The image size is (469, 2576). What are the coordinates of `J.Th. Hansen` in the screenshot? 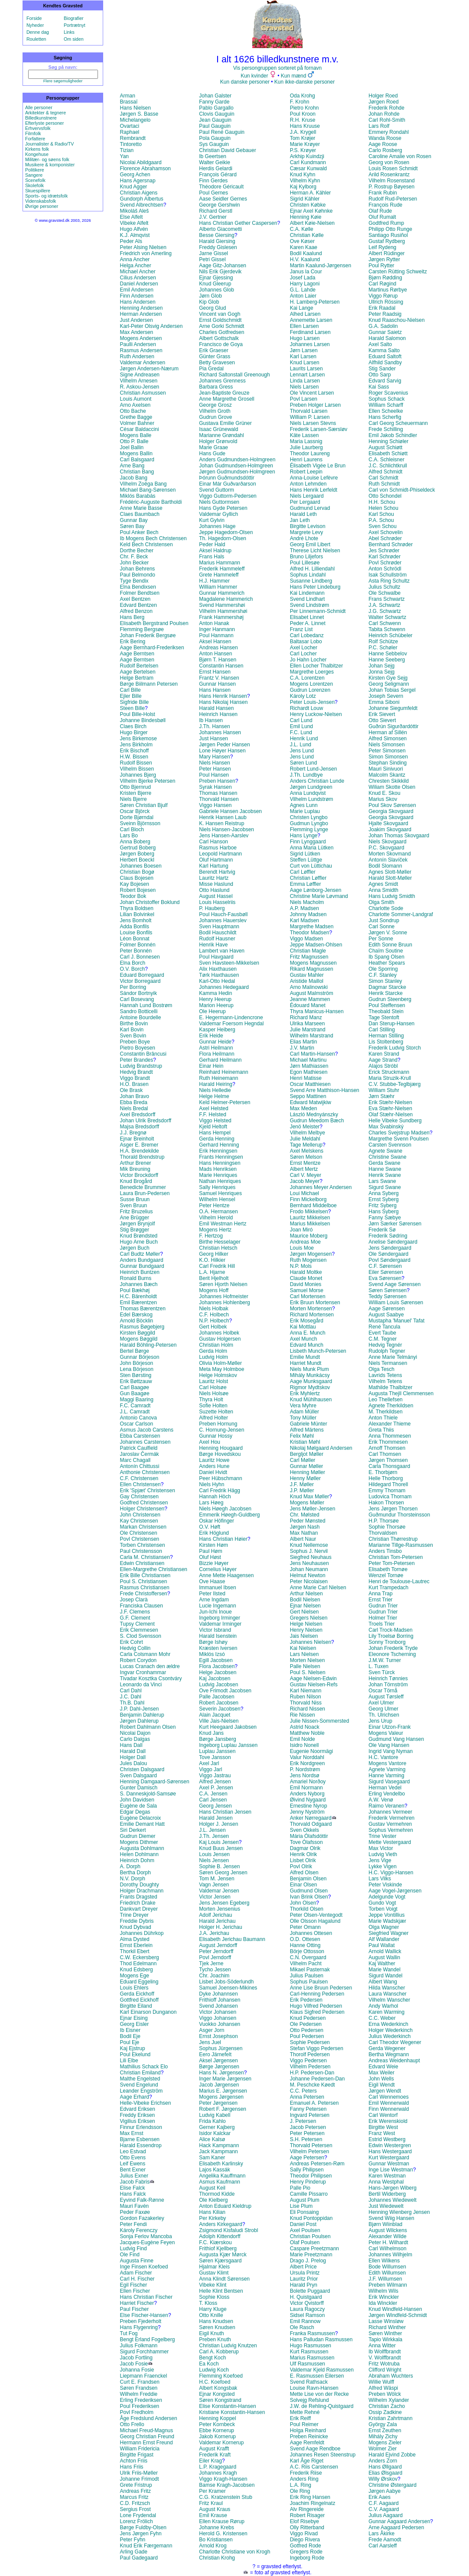 It's located at (214, 726).